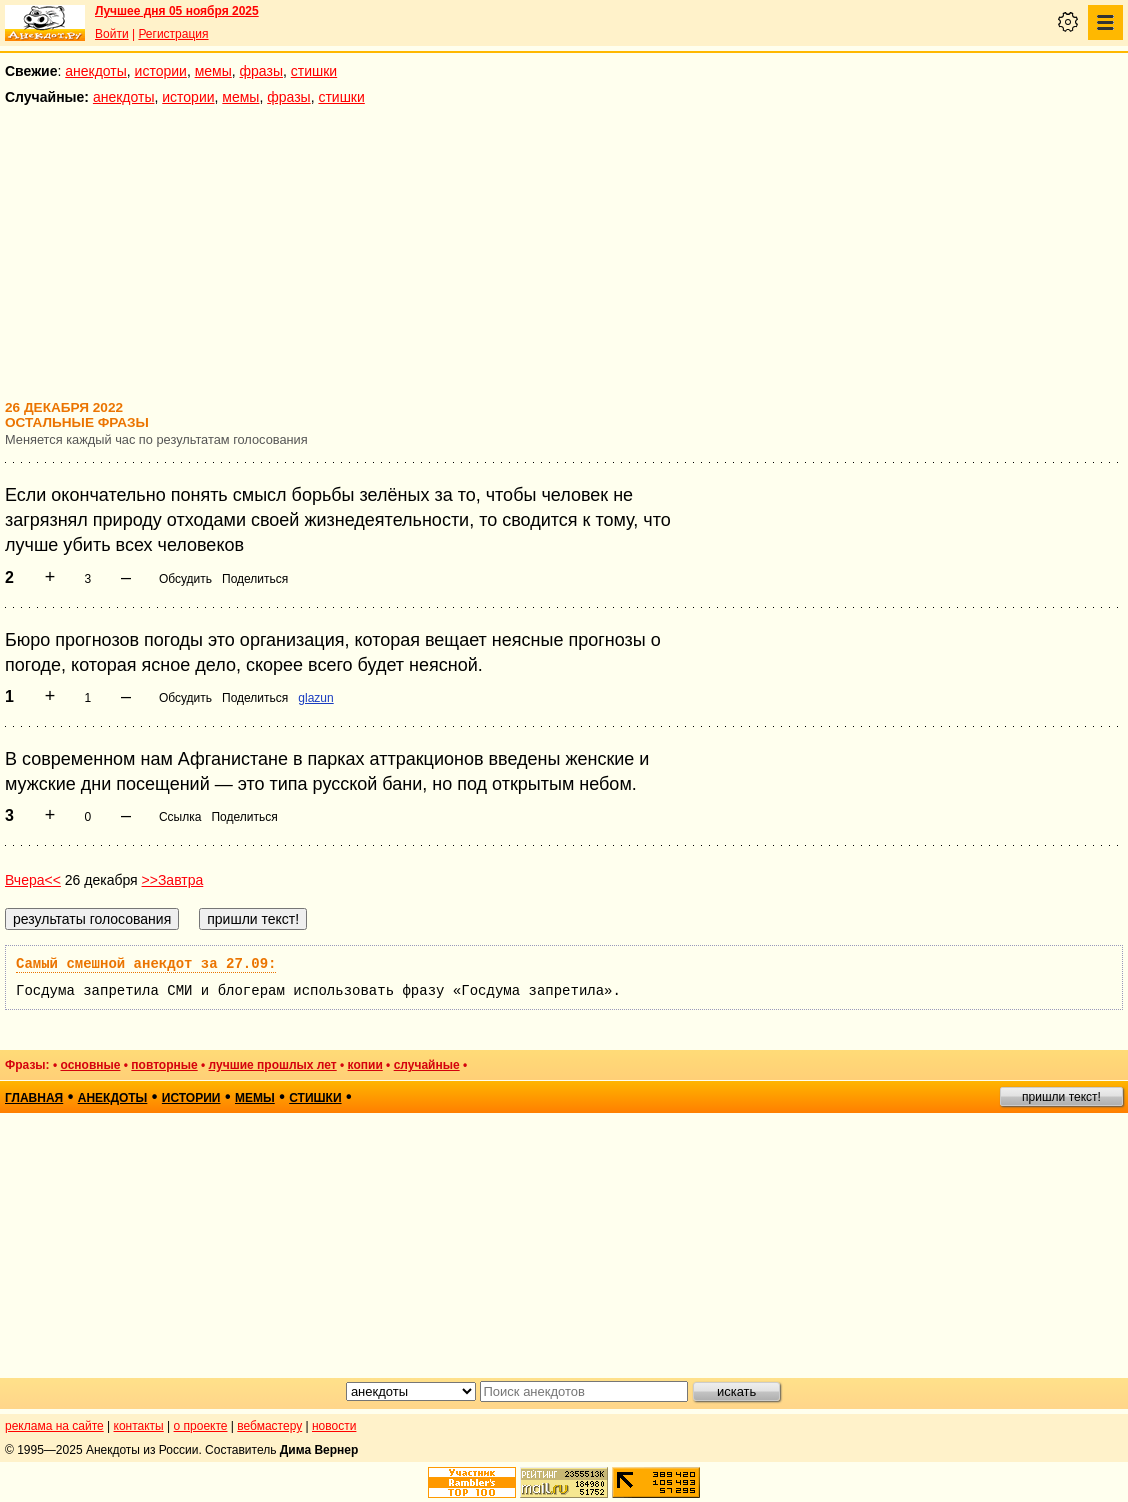  Describe the element at coordinates (34, 1098) in the screenshot. I see `главная` at that location.